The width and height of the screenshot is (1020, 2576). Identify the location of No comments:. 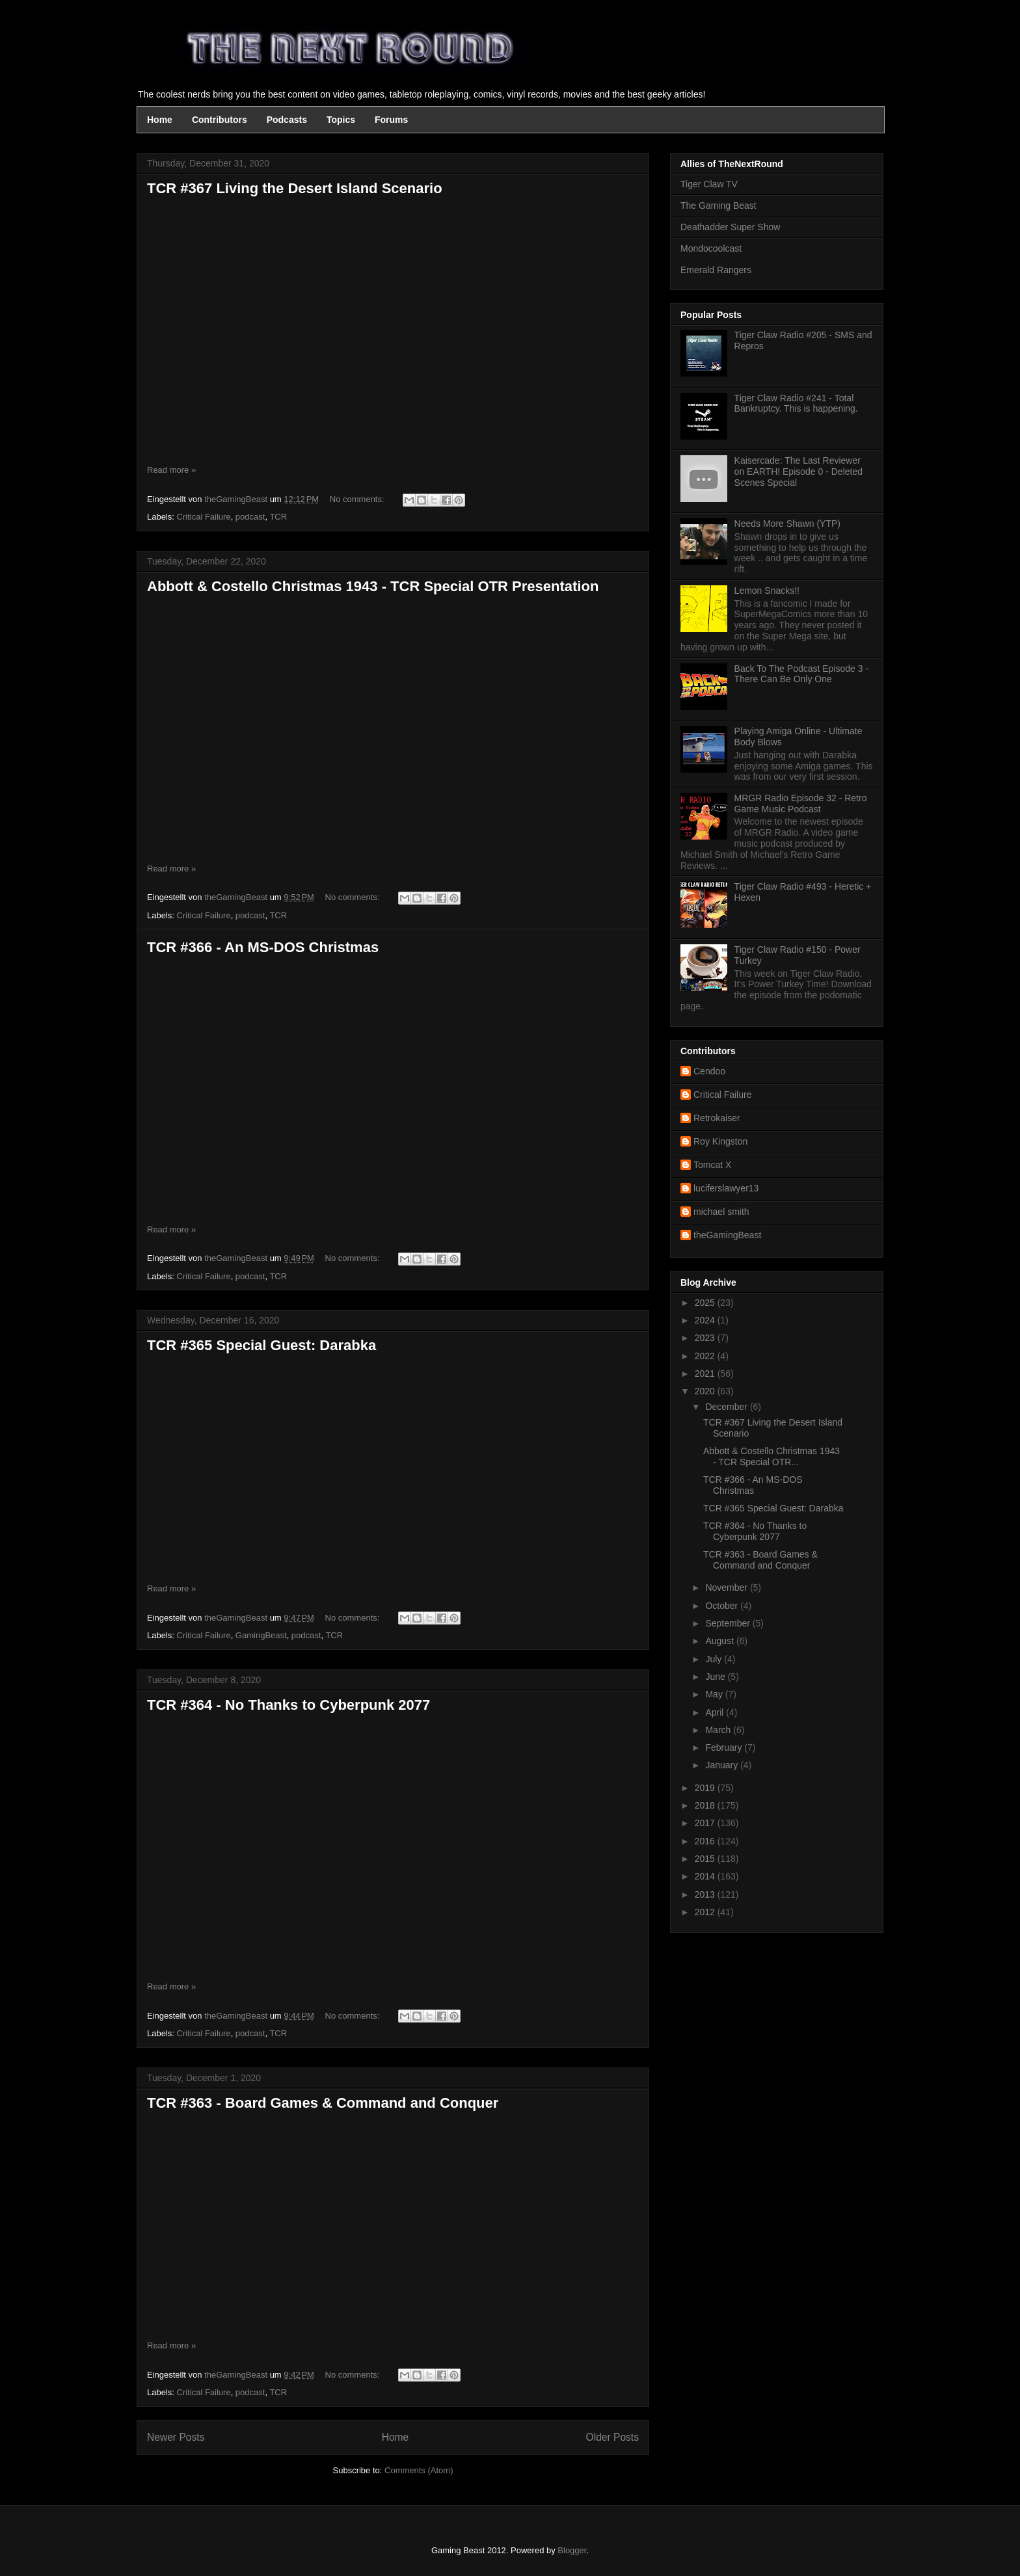
(358, 499).